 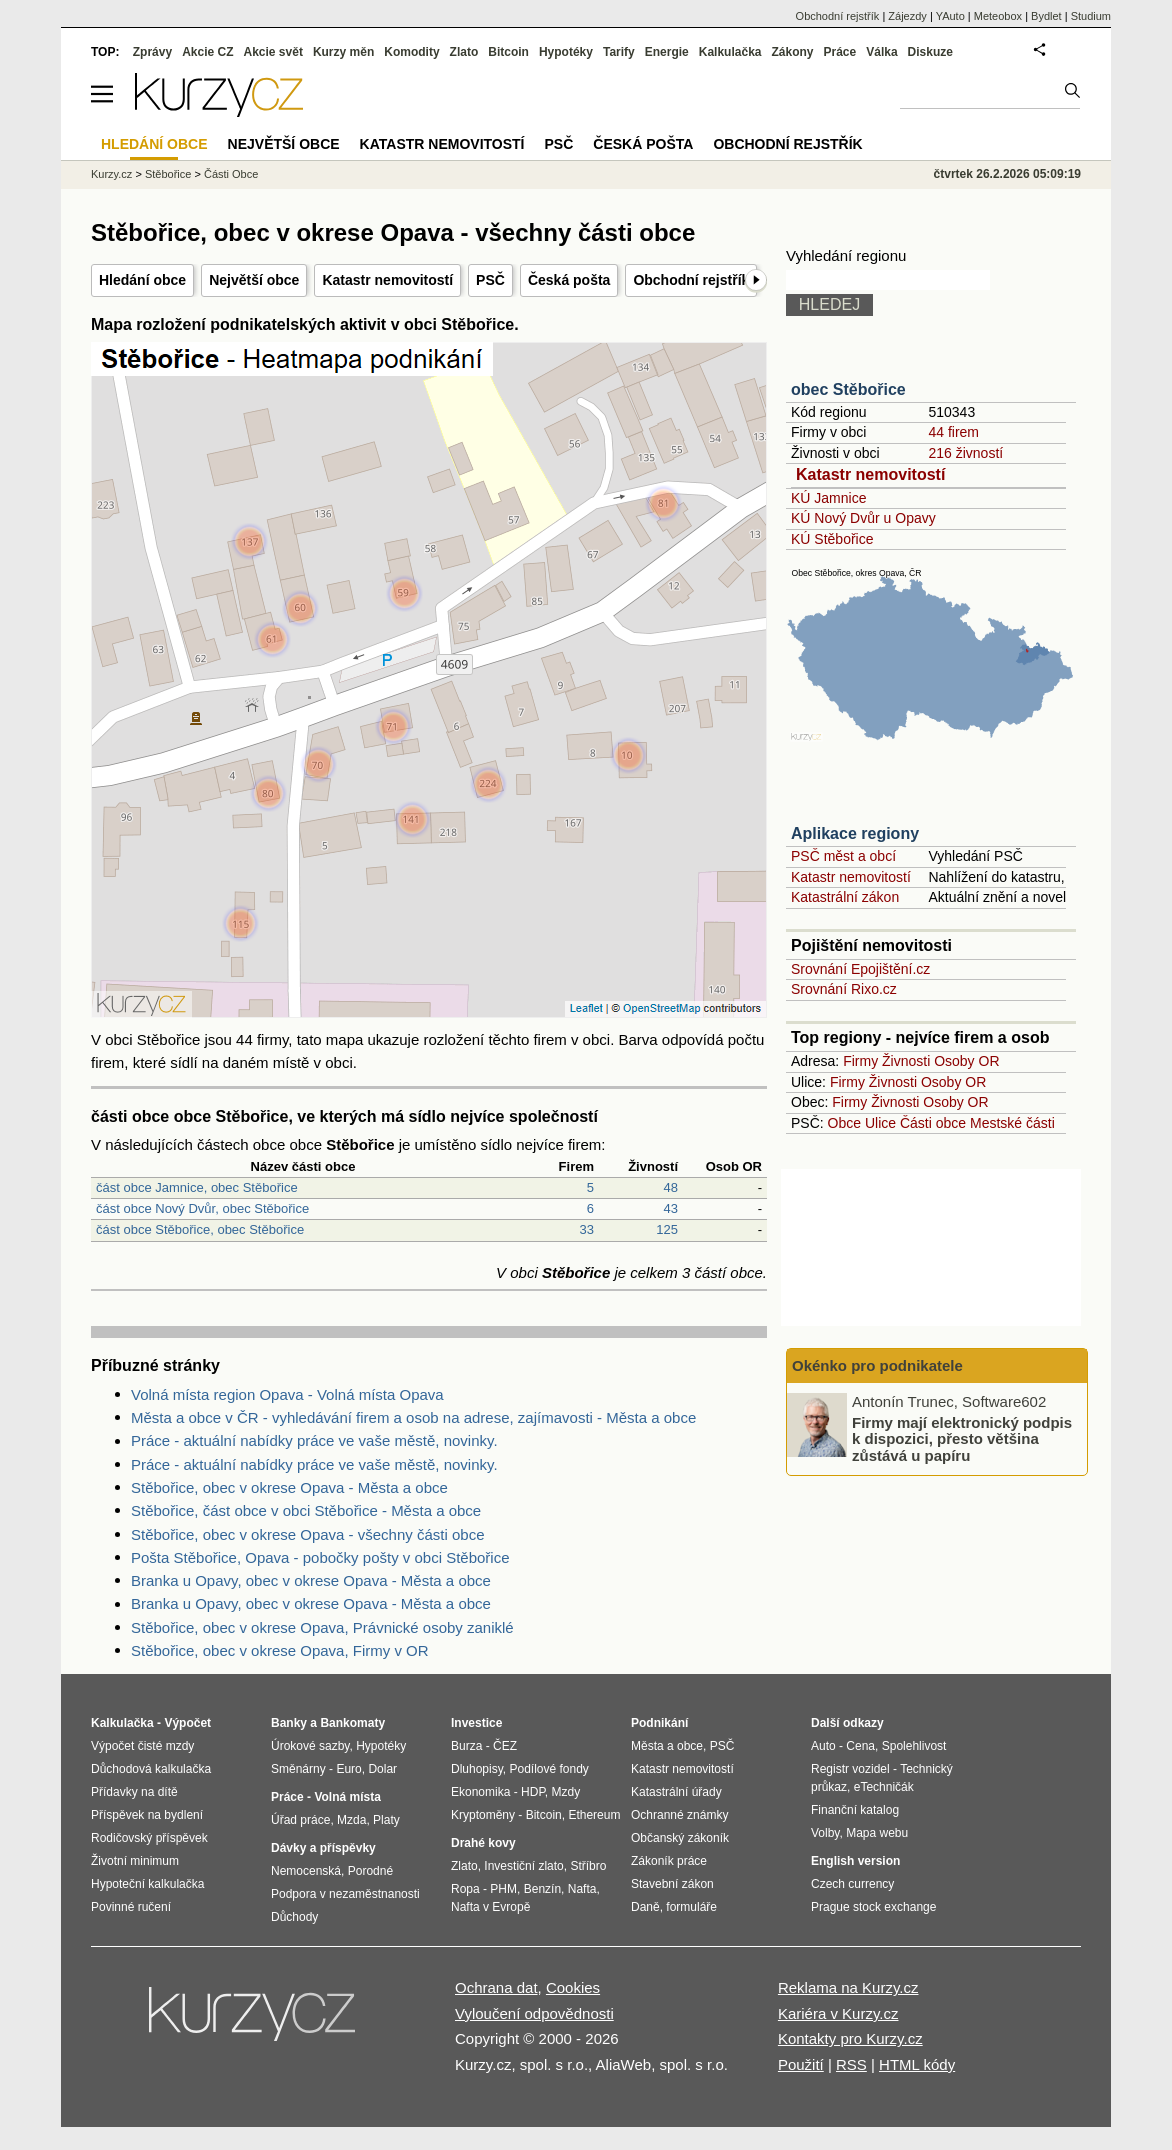 What do you see at coordinates (187, 1723) in the screenshot?
I see `Výpočet` at bounding box center [187, 1723].